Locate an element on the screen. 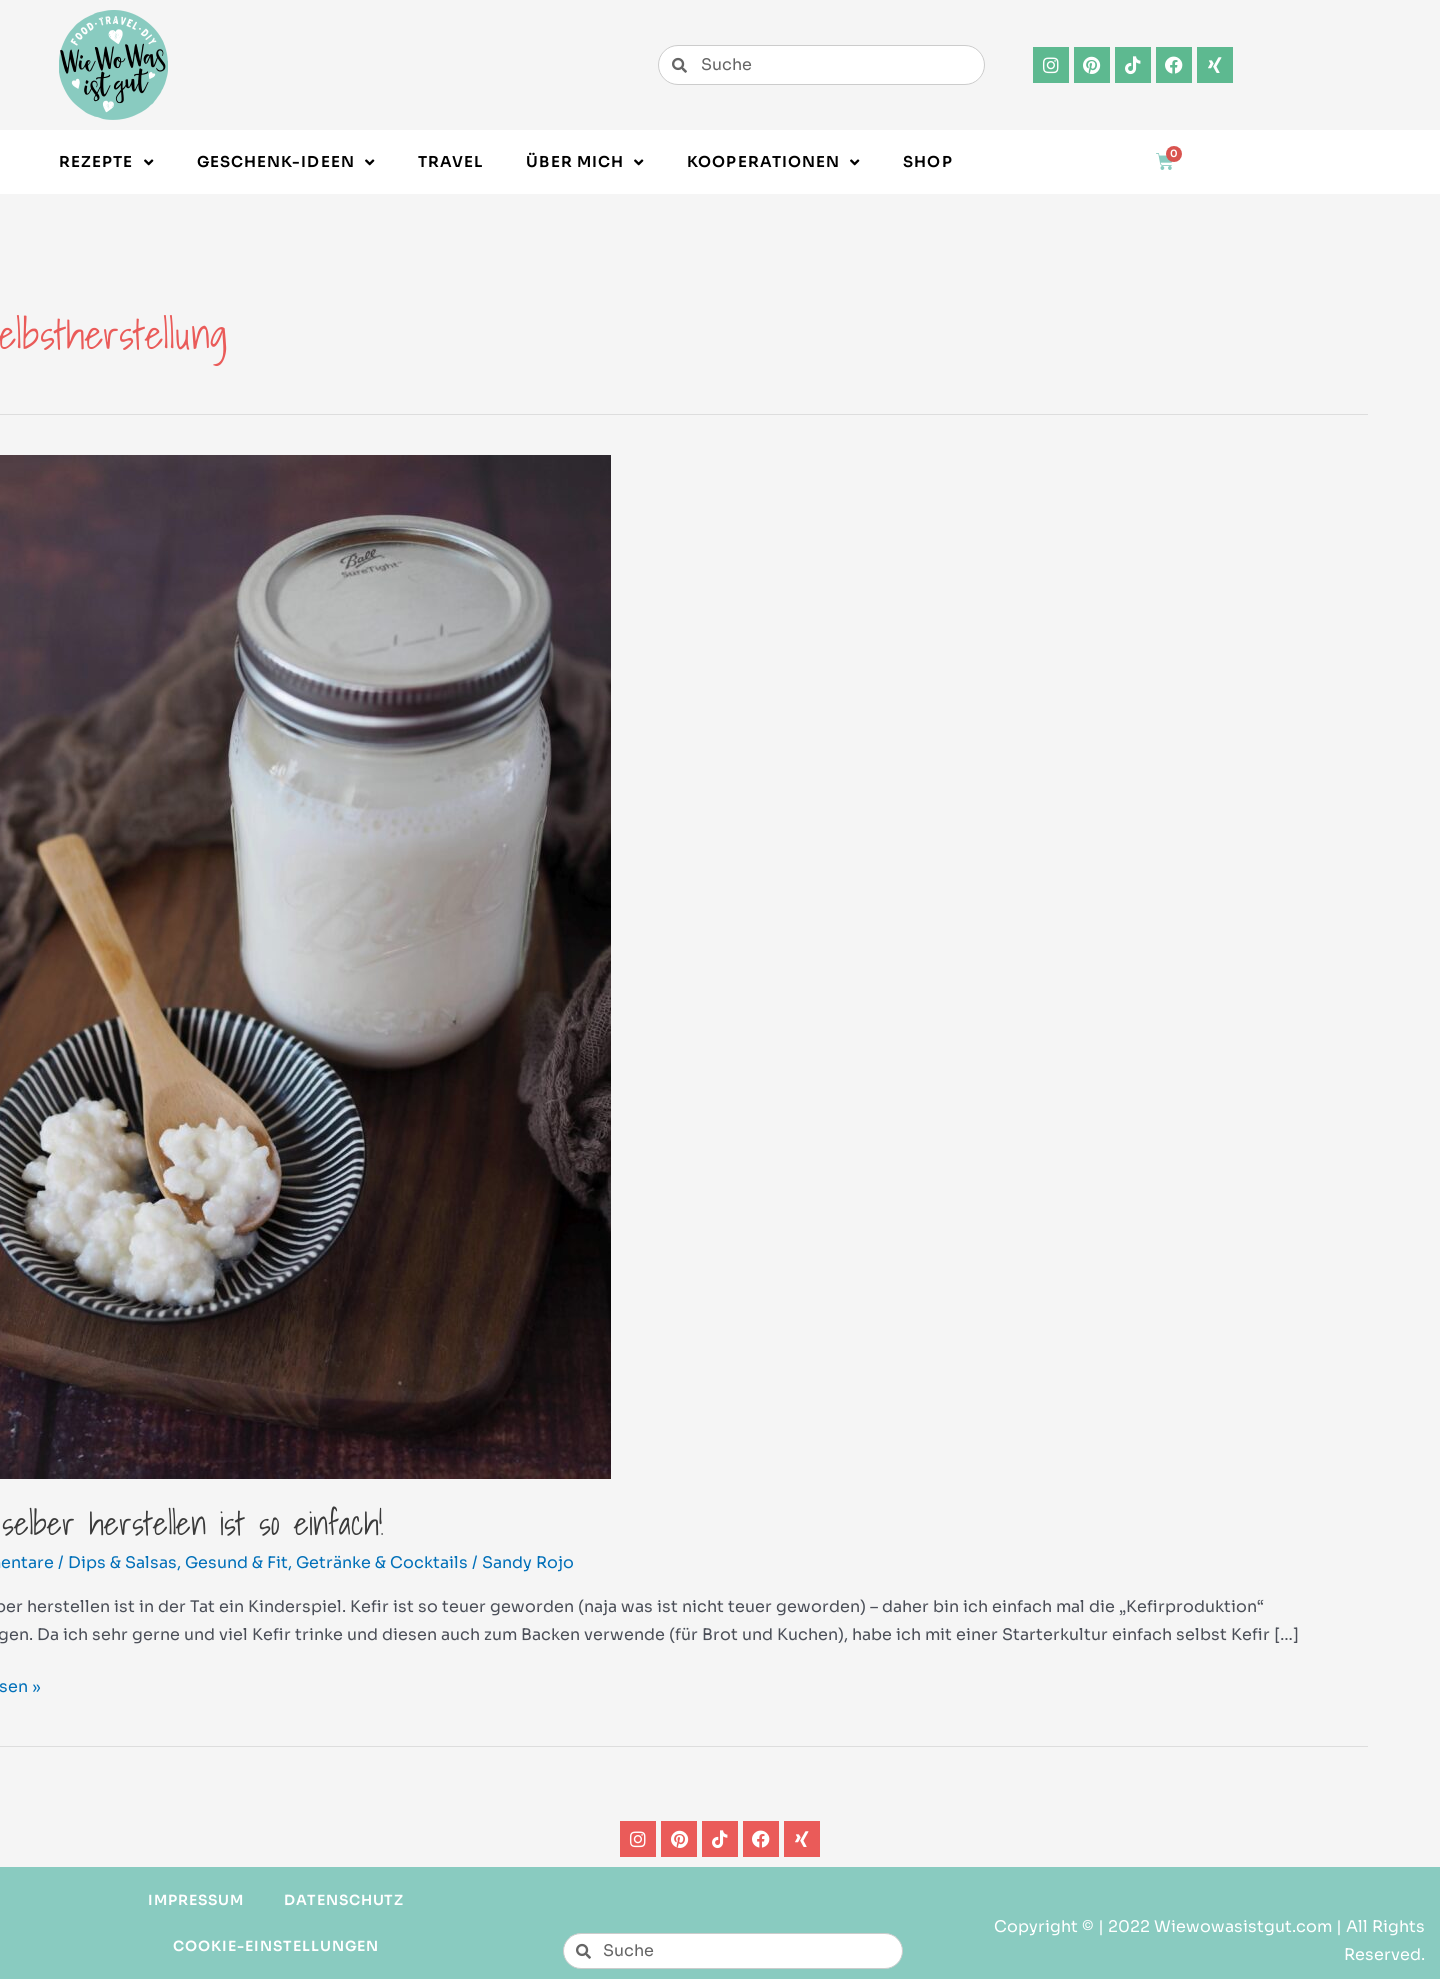 The image size is (1440, 1979). Kooperationen is located at coordinates (773, 162).